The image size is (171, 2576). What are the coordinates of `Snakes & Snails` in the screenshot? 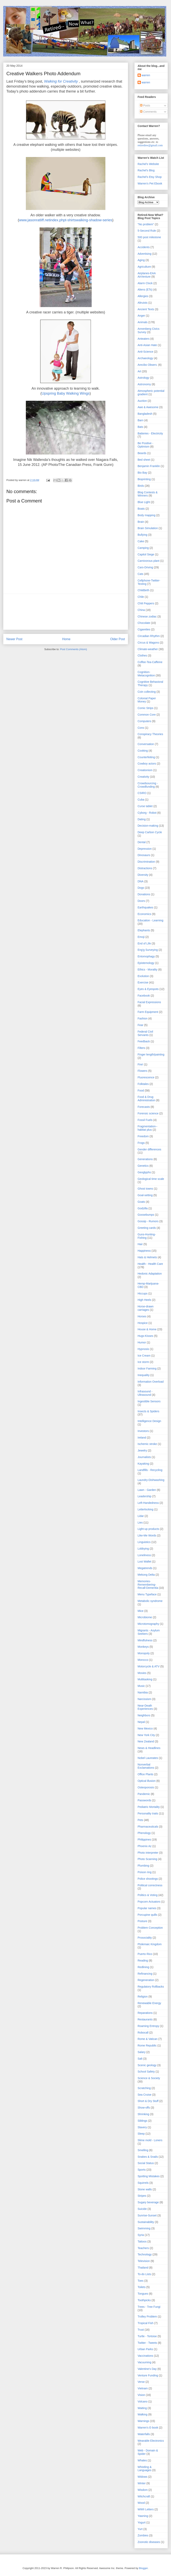 It's located at (148, 2156).